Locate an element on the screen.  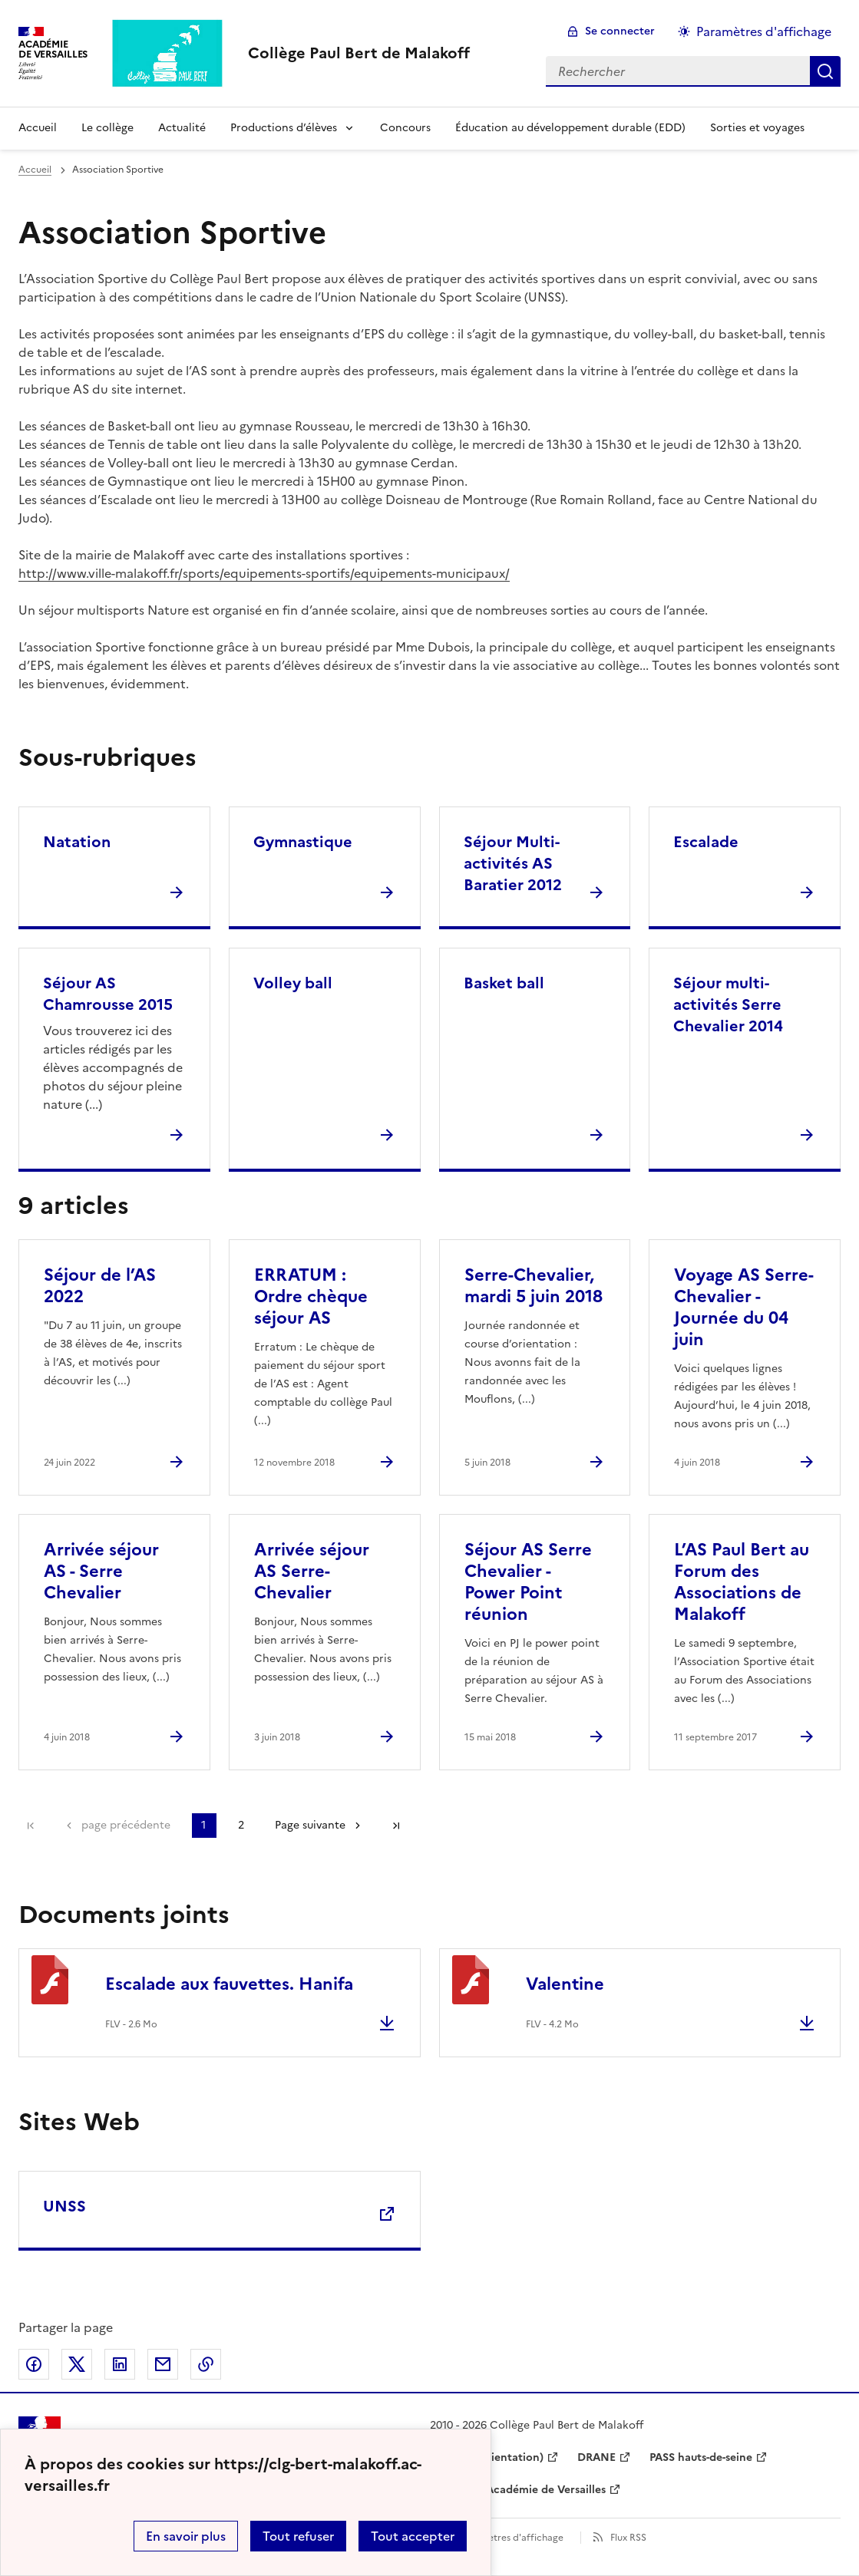
Séjour Multi-activités AS Baratier 2012 [Ouvrir la rubrique Séjour Multi-activités AS Baratier 2012] is located at coordinates (513, 863).